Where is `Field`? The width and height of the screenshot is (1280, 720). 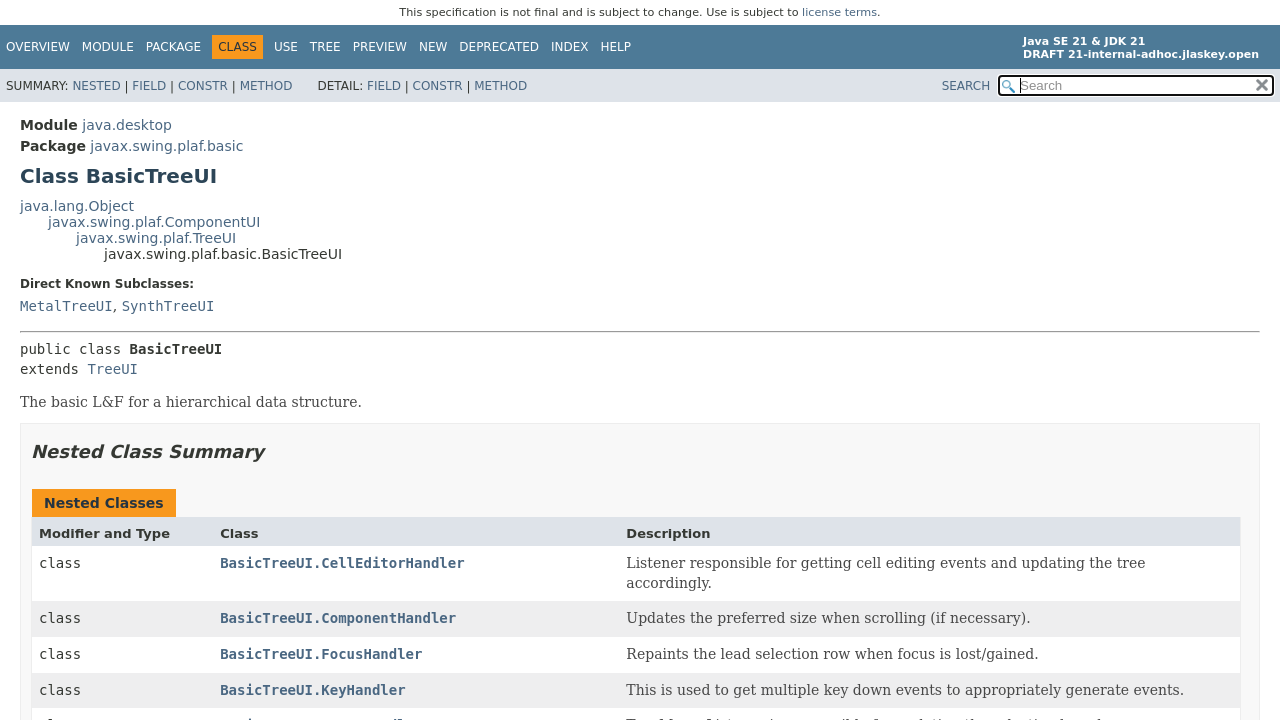
Field is located at coordinates (149, 86).